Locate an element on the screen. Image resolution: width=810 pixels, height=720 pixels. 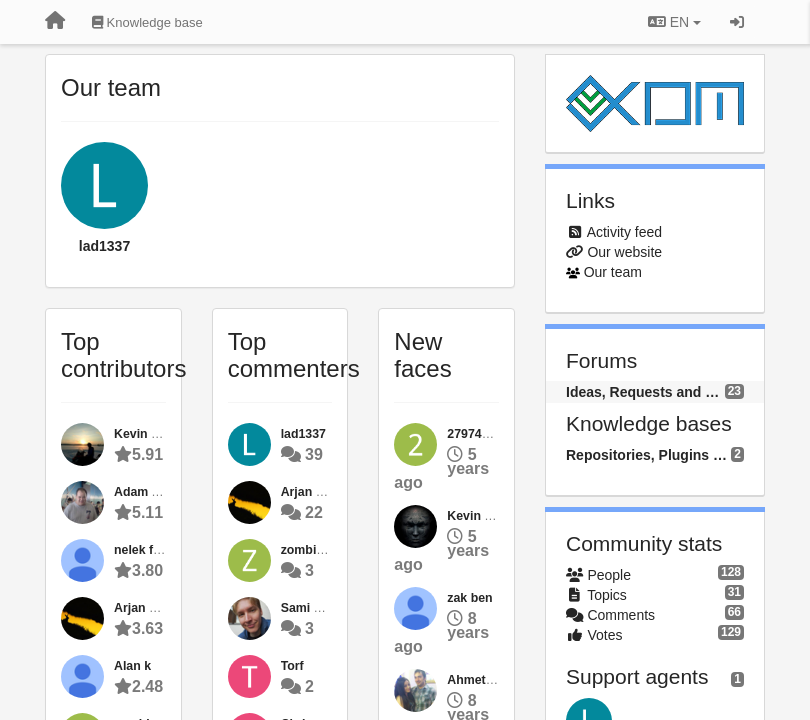
zombiehoffa is located at coordinates (317, 550).